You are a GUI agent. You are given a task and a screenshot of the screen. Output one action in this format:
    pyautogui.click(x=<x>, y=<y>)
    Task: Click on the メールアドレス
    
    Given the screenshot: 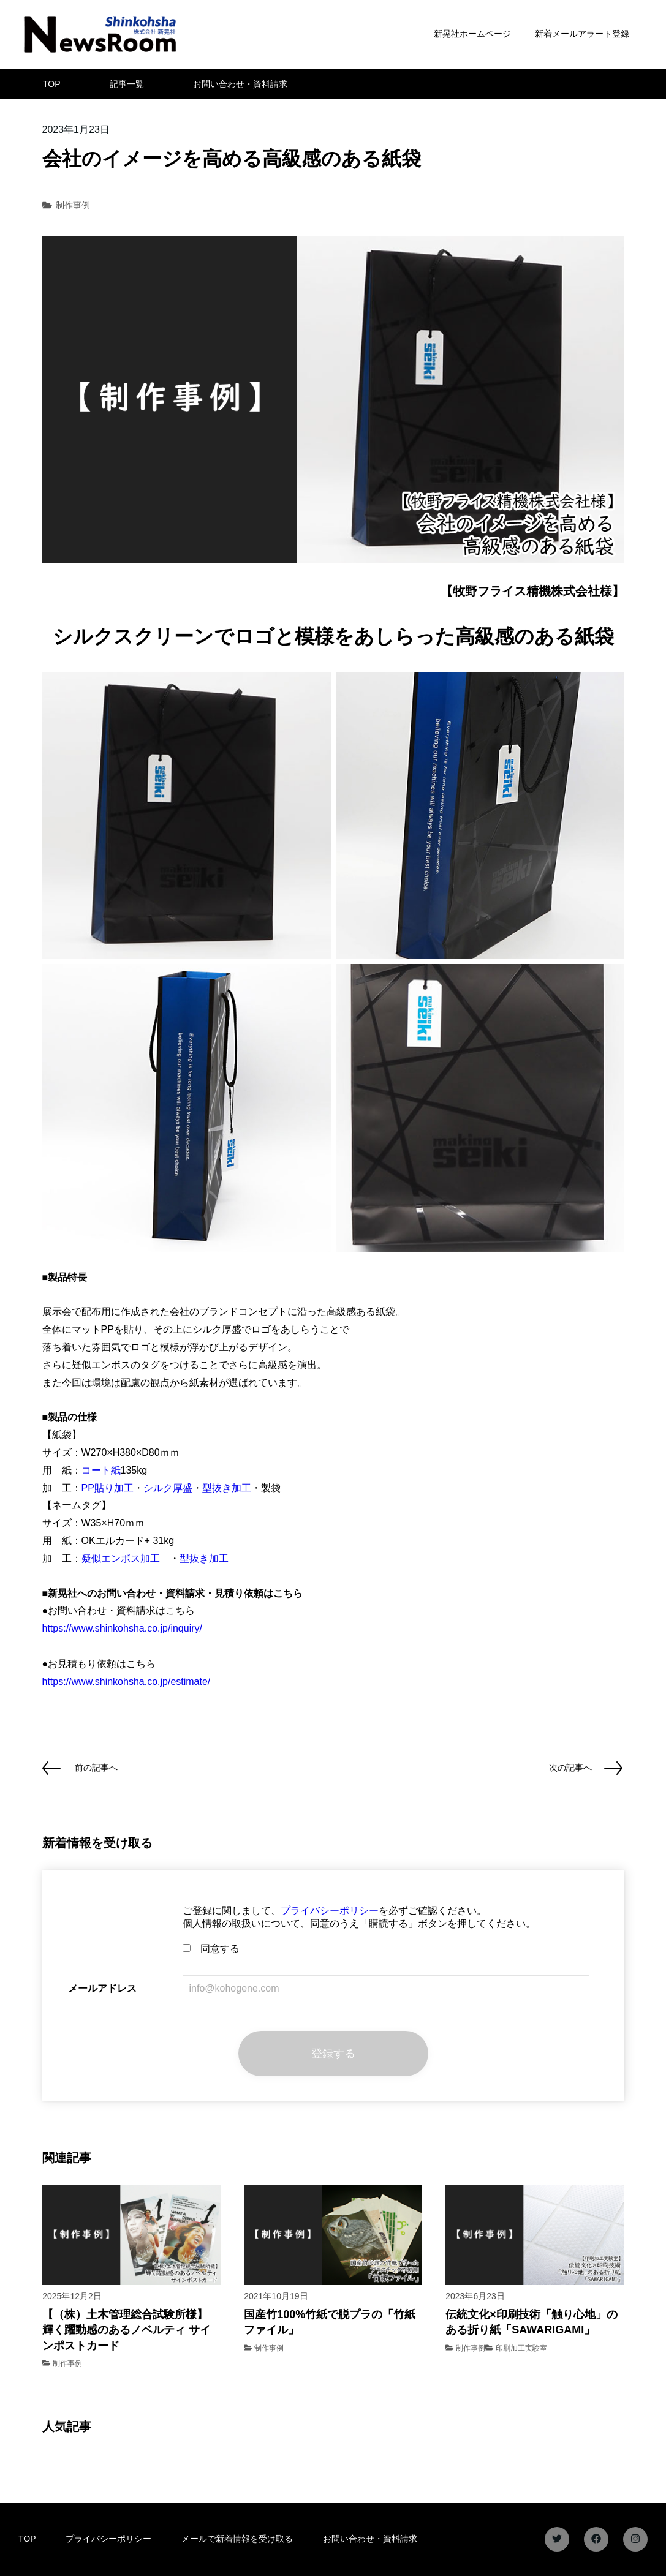 What is the action you would take?
    pyautogui.click(x=102, y=1988)
    